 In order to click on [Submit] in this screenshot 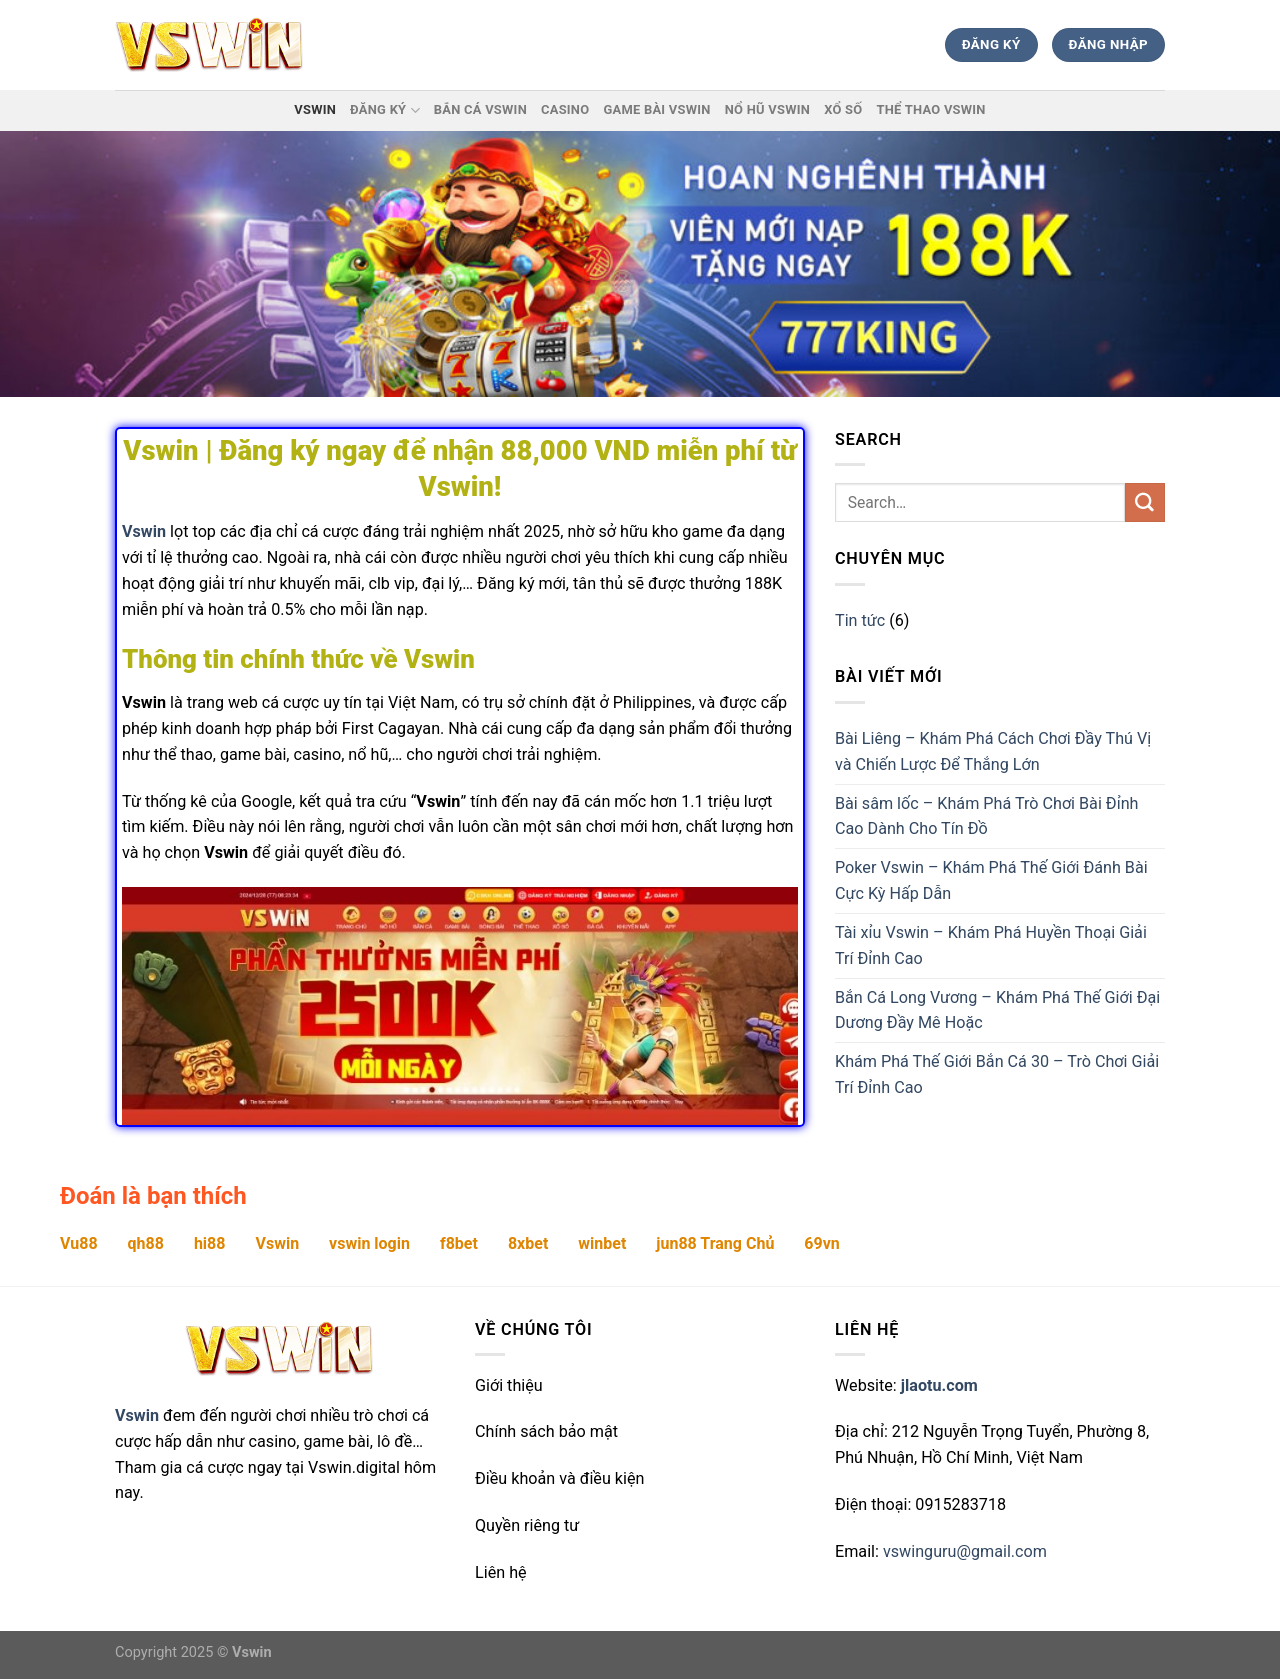, I will do `click(1145, 503)`.